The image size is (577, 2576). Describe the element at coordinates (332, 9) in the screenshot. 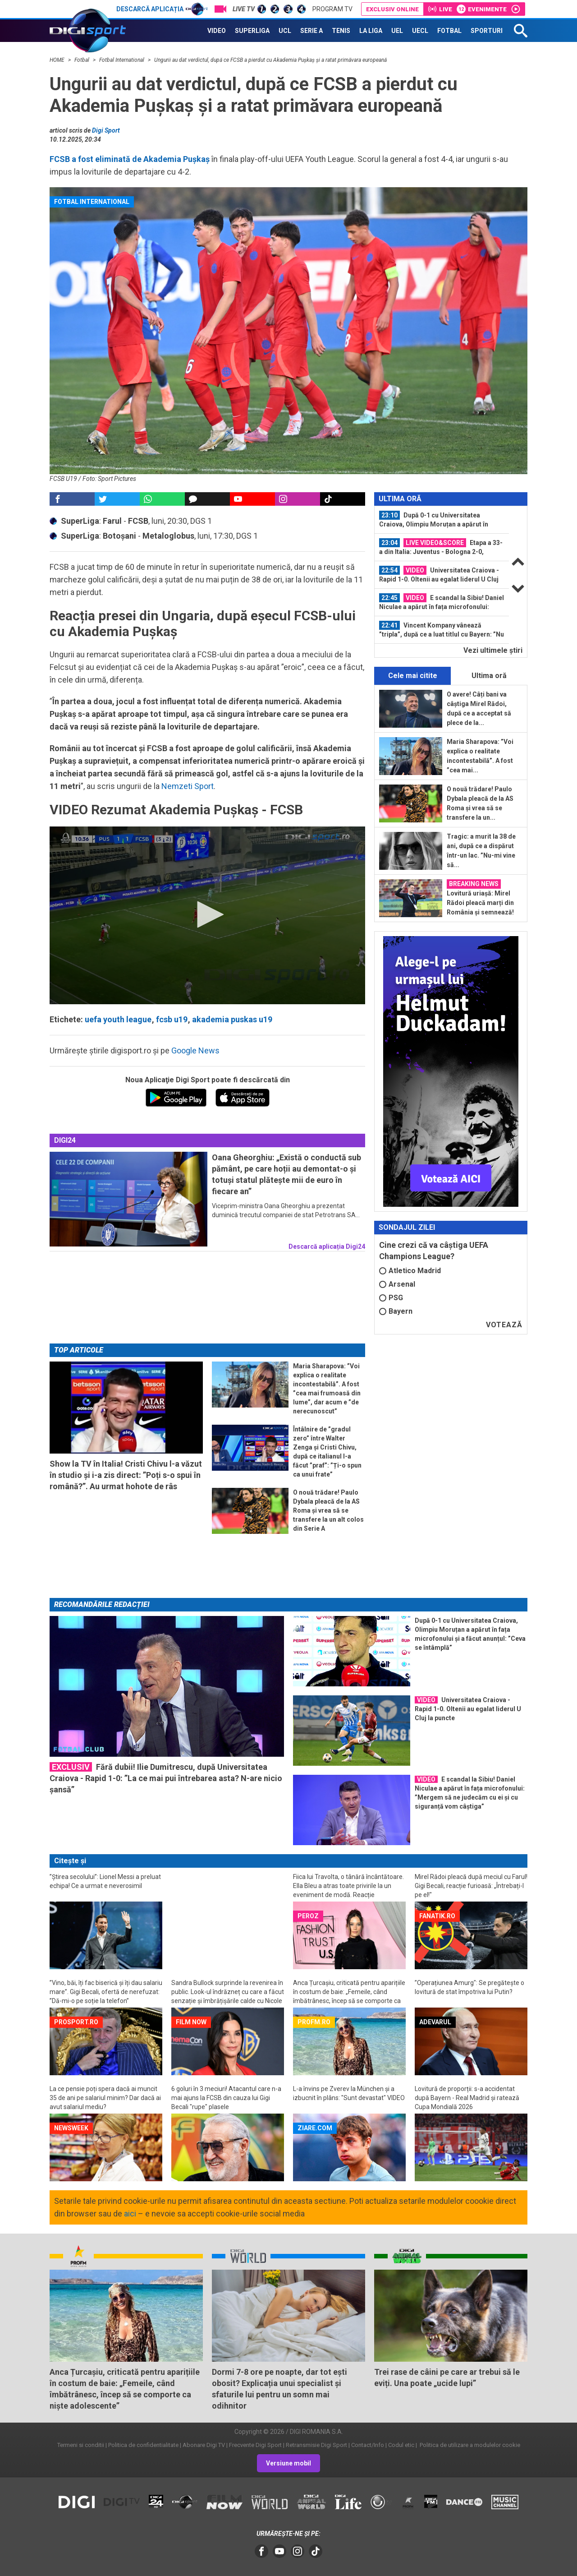

I see `Program TV` at that location.